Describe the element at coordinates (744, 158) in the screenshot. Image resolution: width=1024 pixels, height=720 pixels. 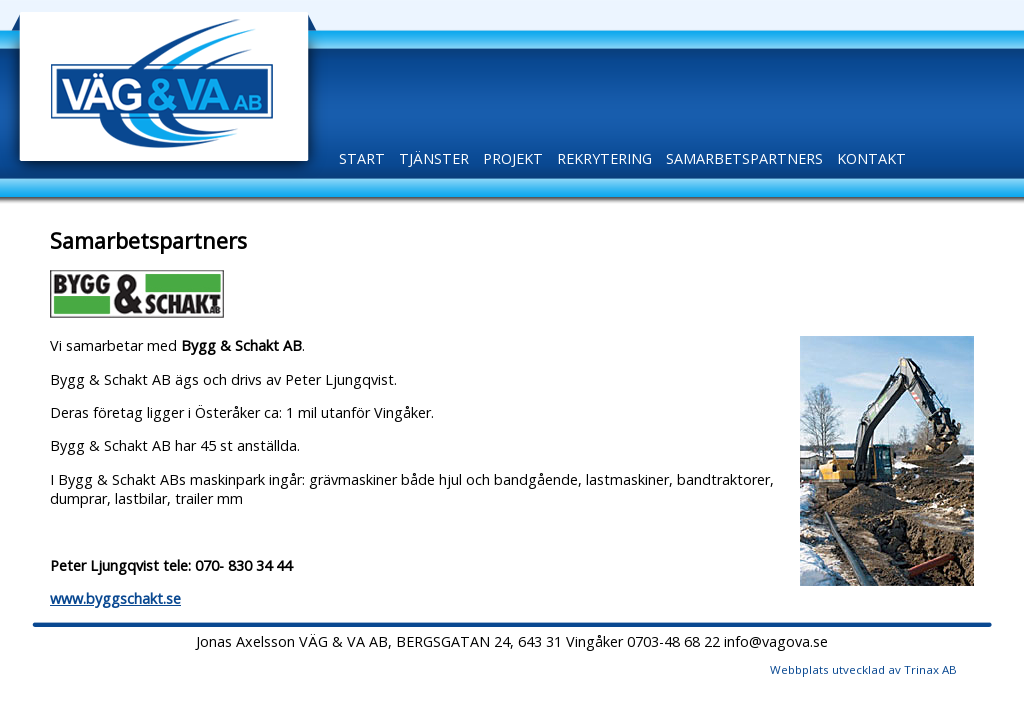
I see `Samarbetspartners` at that location.